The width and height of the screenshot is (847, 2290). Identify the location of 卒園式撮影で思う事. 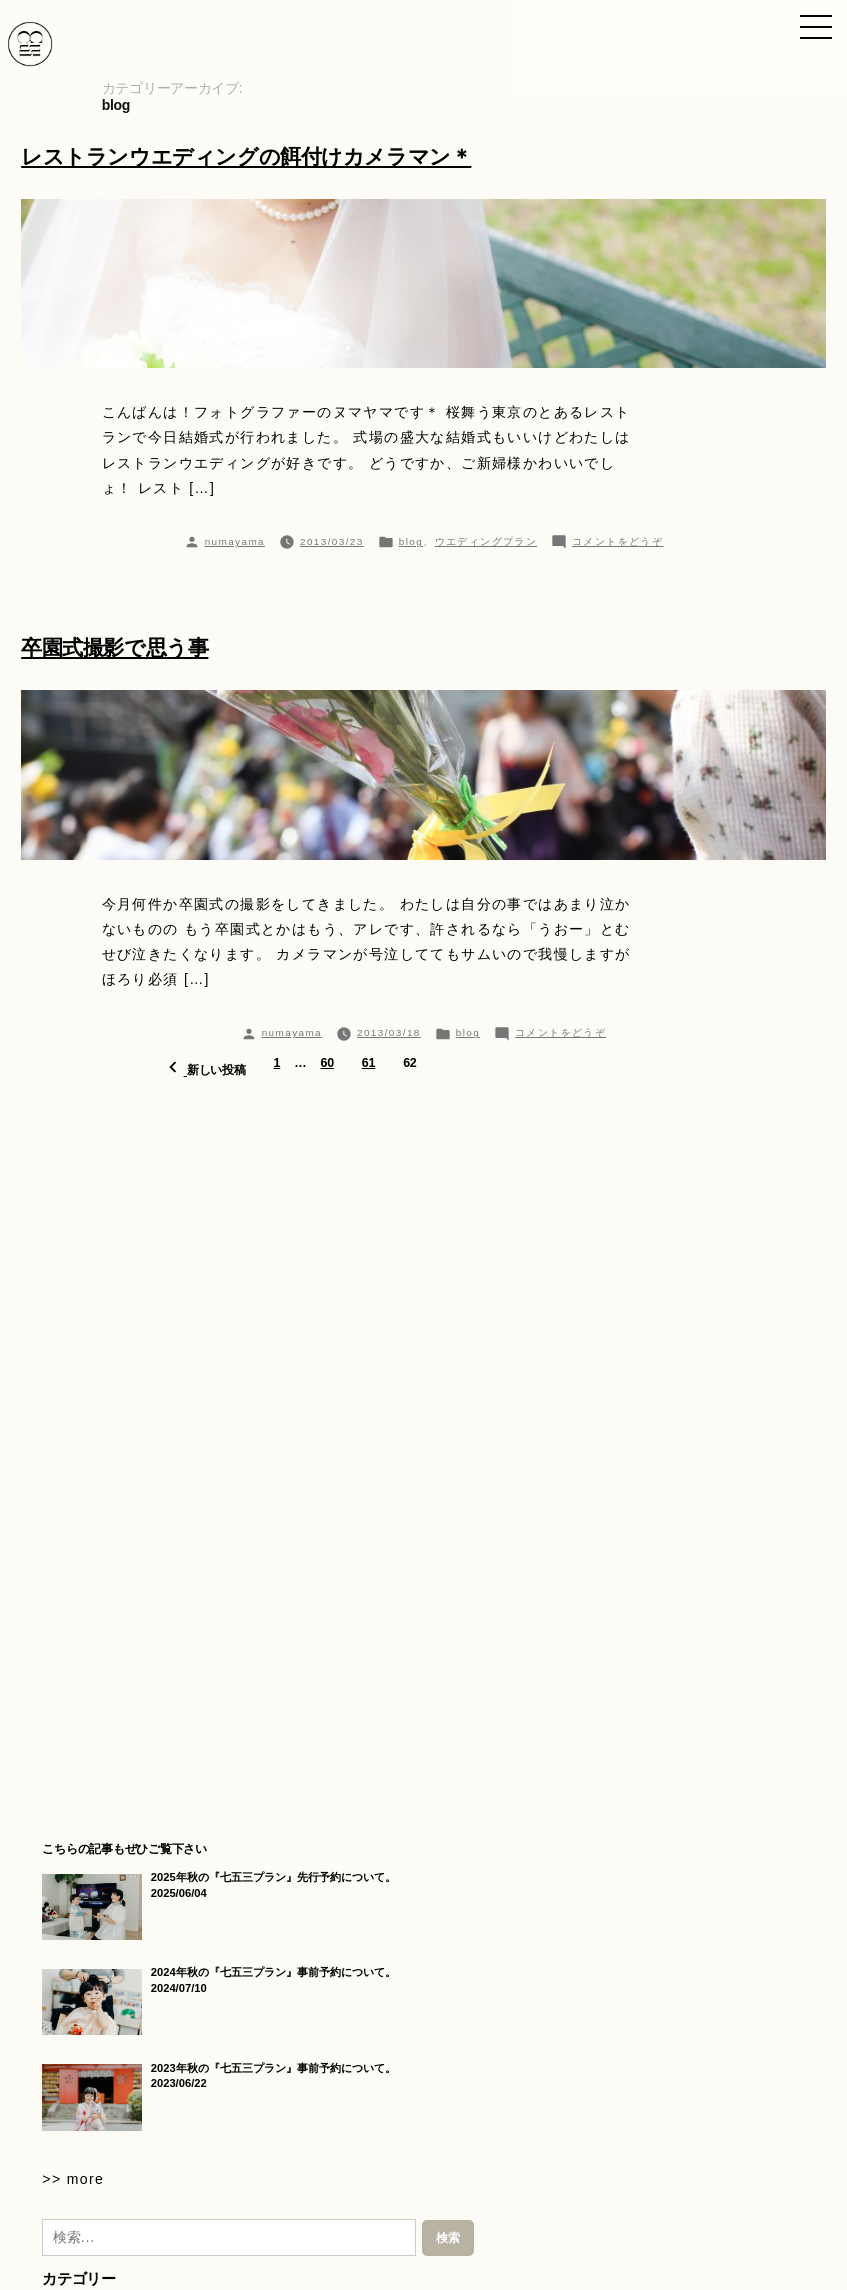
(114, 647).